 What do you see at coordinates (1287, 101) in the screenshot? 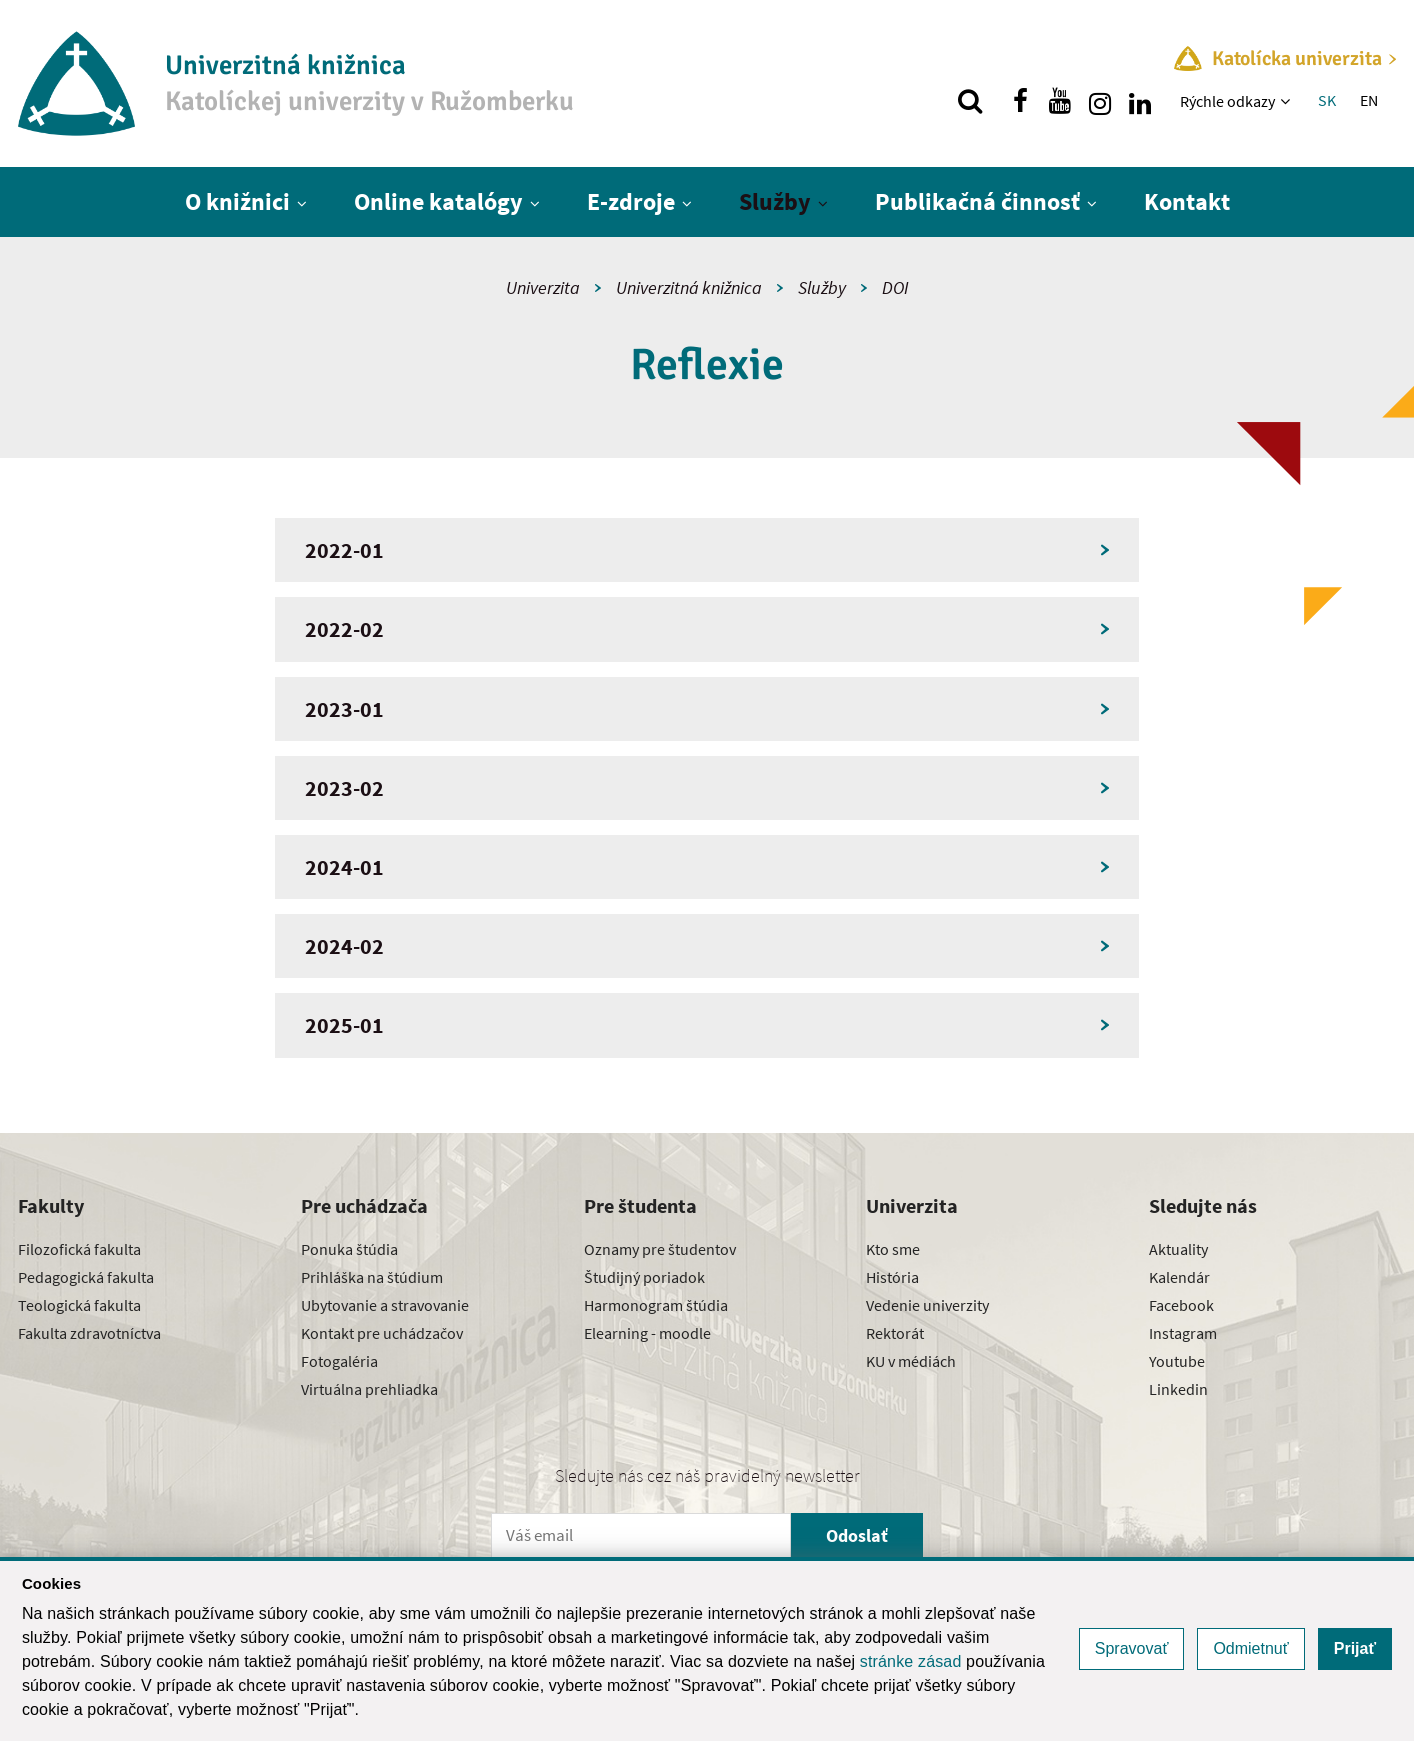
I see `[Zobraziť ďalšiu úroveň menu]` at bounding box center [1287, 101].